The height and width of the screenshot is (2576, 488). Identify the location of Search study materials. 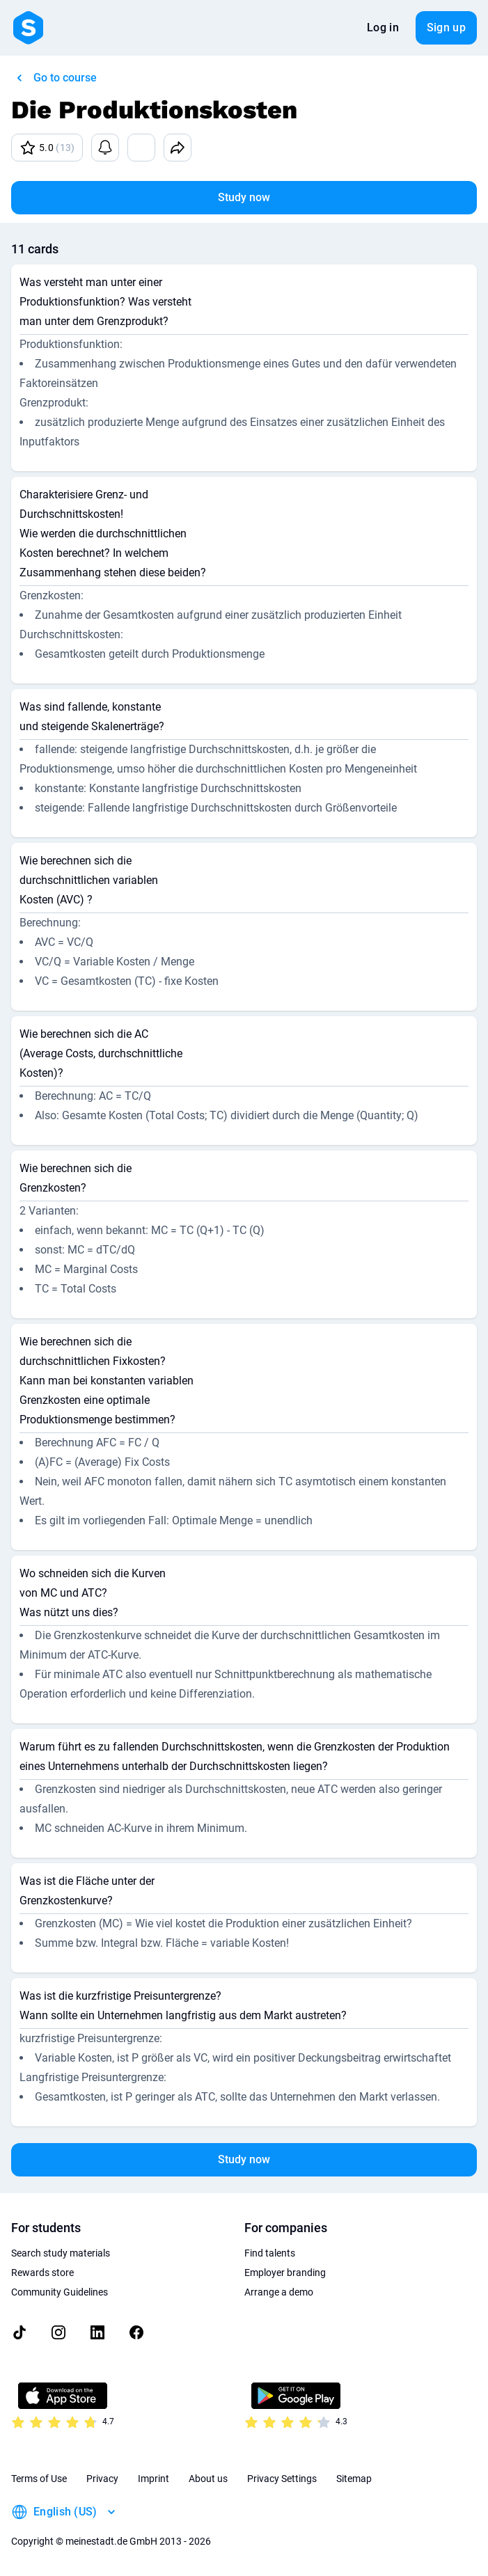
(60, 2253).